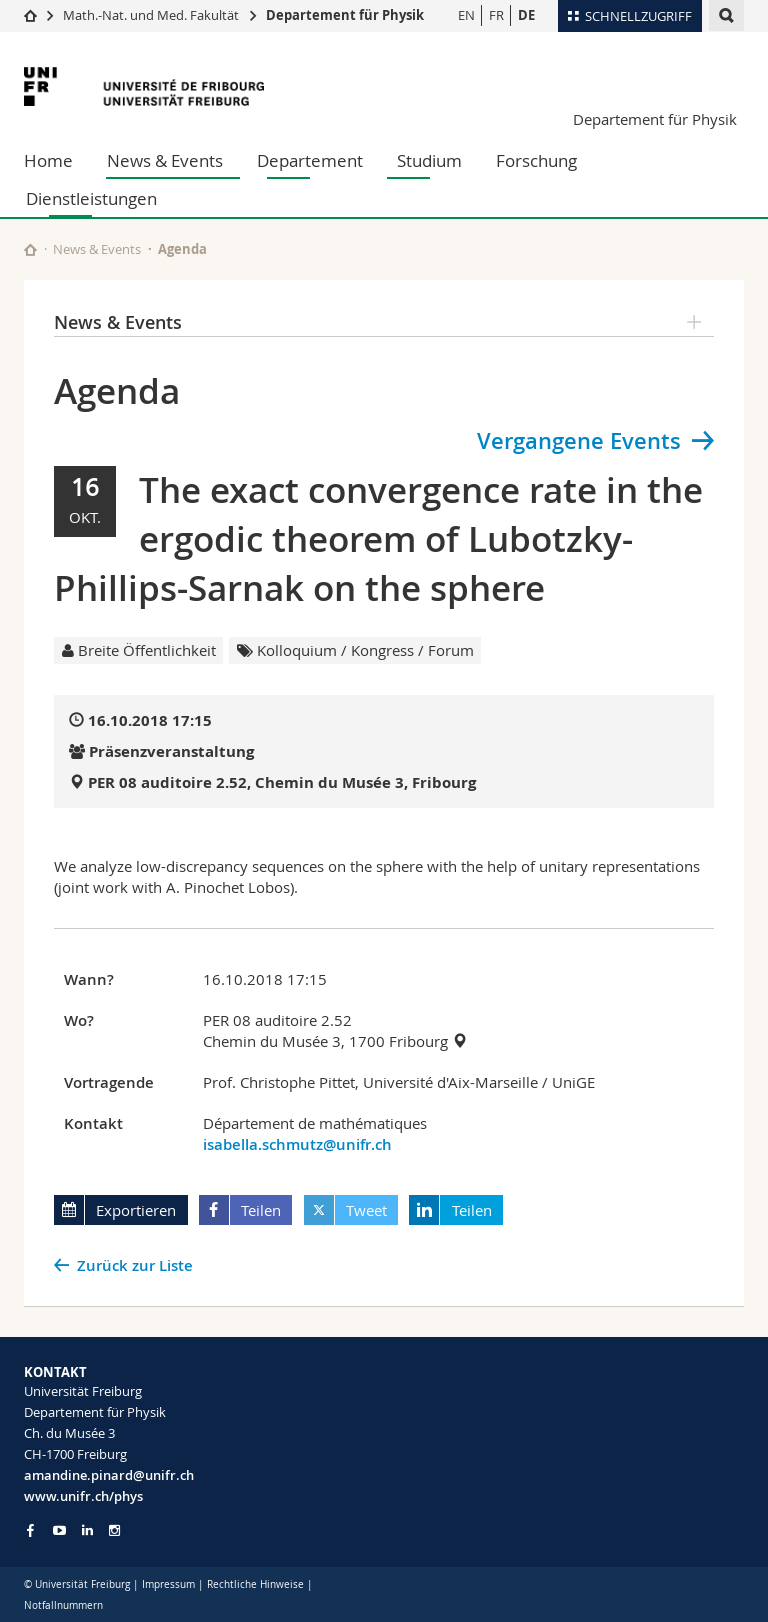  Describe the element at coordinates (114, 1530) in the screenshot. I see `[Go to Instagram page of Unifr]` at that location.